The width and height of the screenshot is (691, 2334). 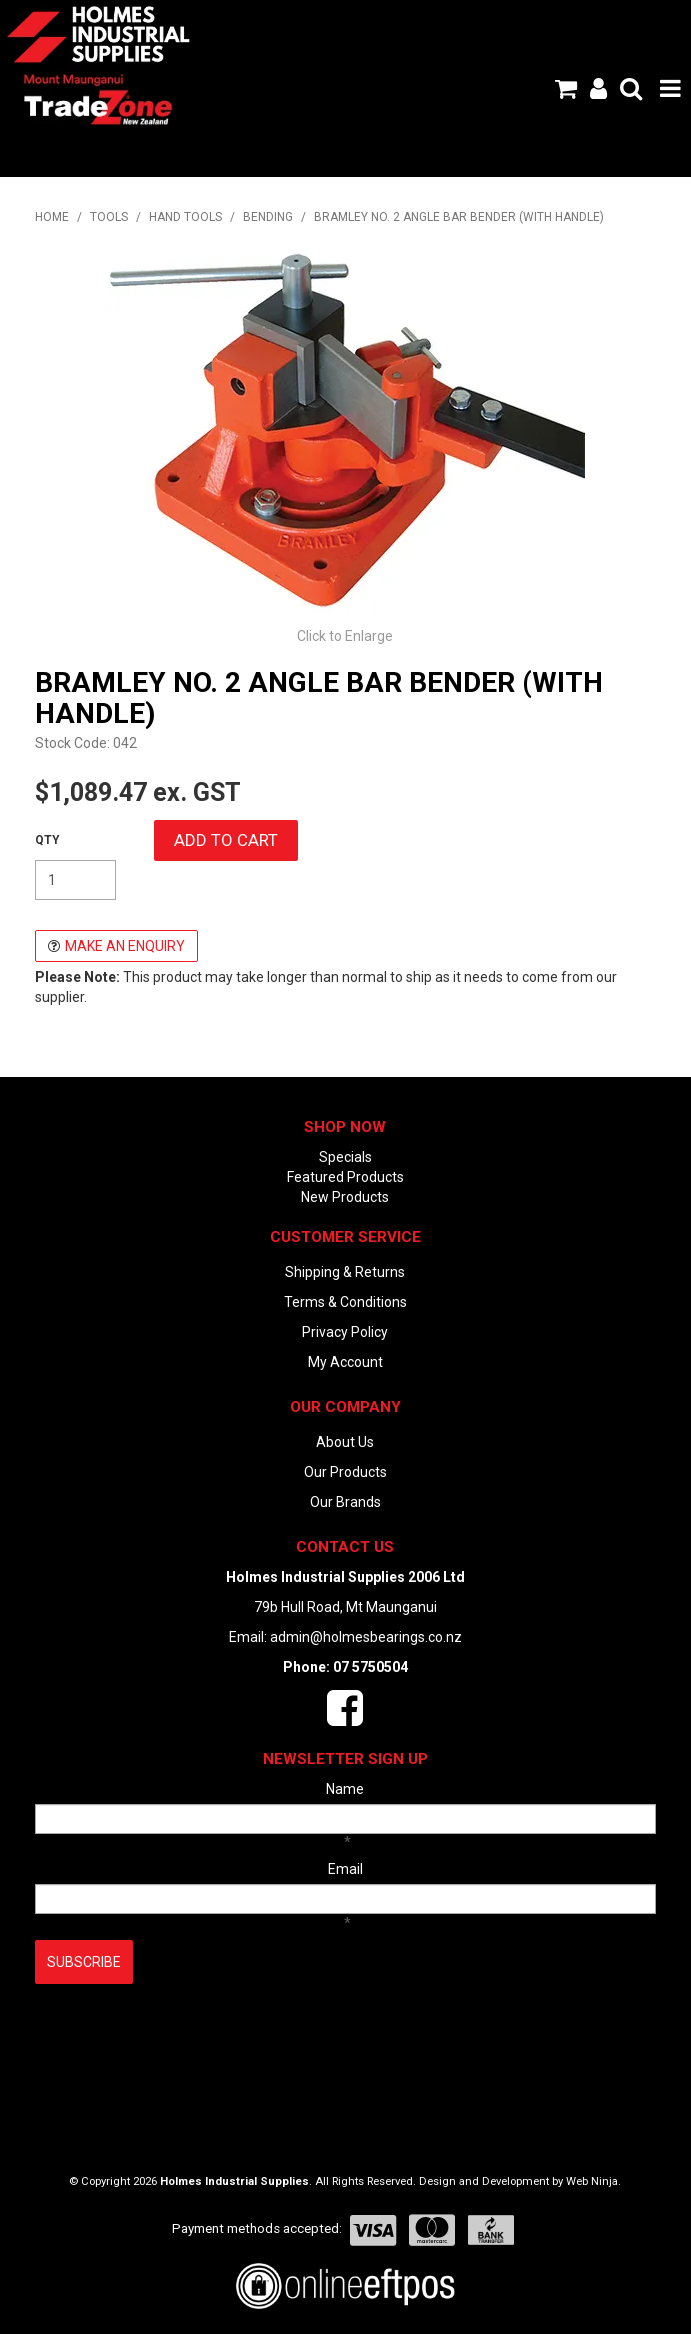 What do you see at coordinates (109, 217) in the screenshot?
I see `TOOLS` at bounding box center [109, 217].